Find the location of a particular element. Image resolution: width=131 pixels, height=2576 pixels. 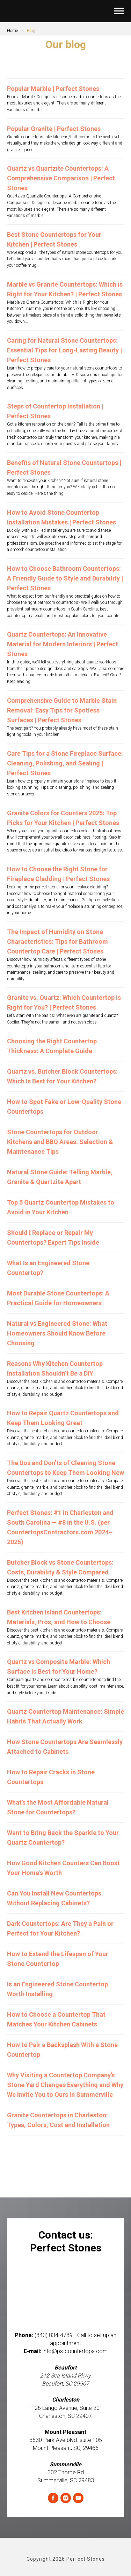

Granite Colors for Counters 2025: Top Picks for Your Kitchen | Perfect Stones is located at coordinates (63, 817).